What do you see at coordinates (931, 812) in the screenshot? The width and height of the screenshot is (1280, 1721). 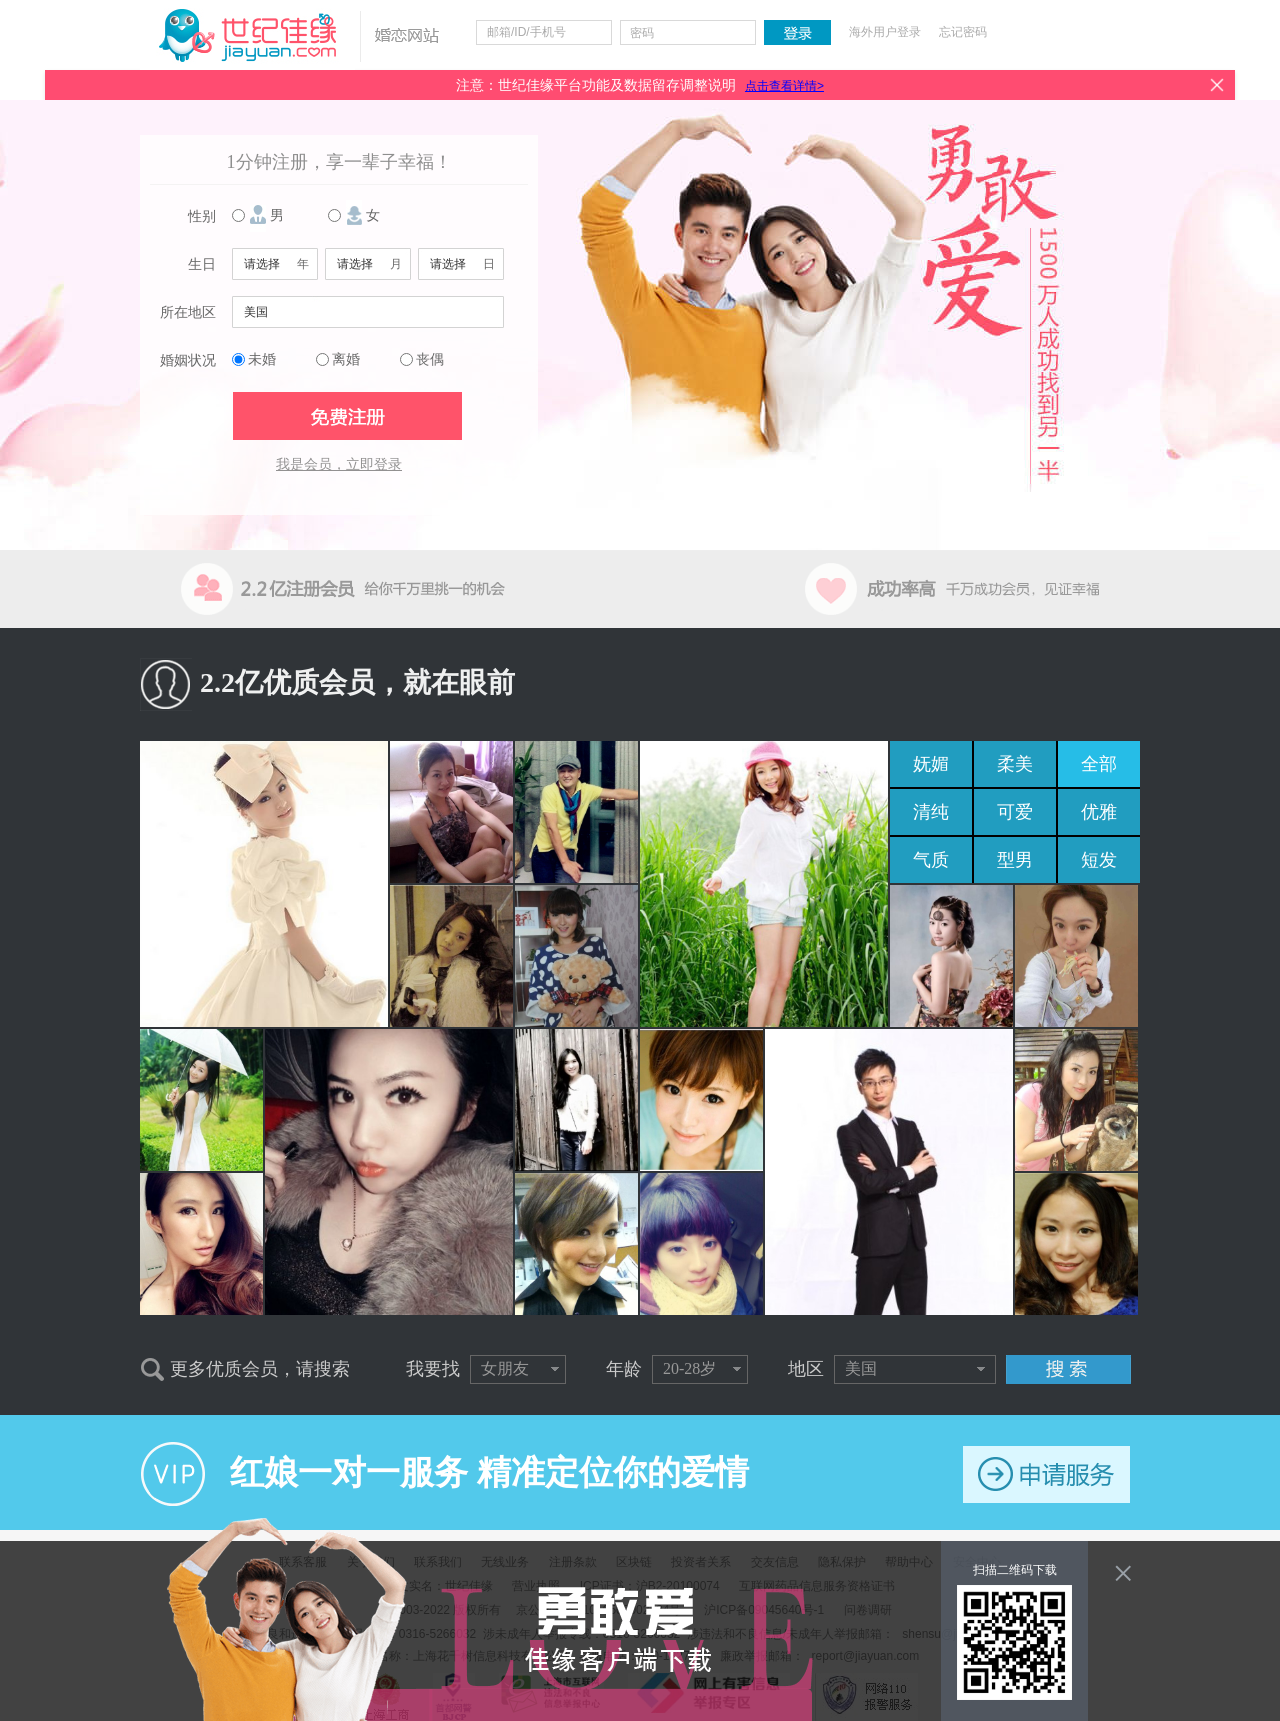 I see `清纯` at bounding box center [931, 812].